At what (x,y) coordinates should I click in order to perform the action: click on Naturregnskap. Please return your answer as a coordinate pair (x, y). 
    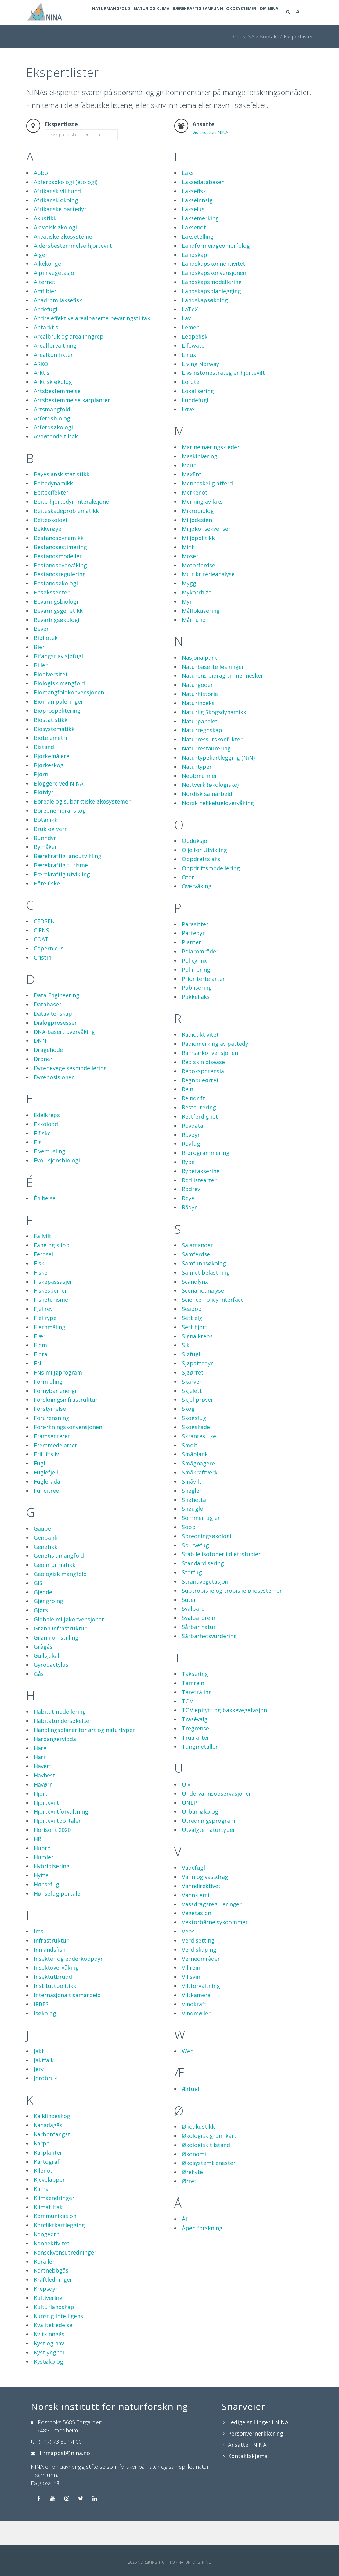
    Looking at the image, I should click on (202, 754).